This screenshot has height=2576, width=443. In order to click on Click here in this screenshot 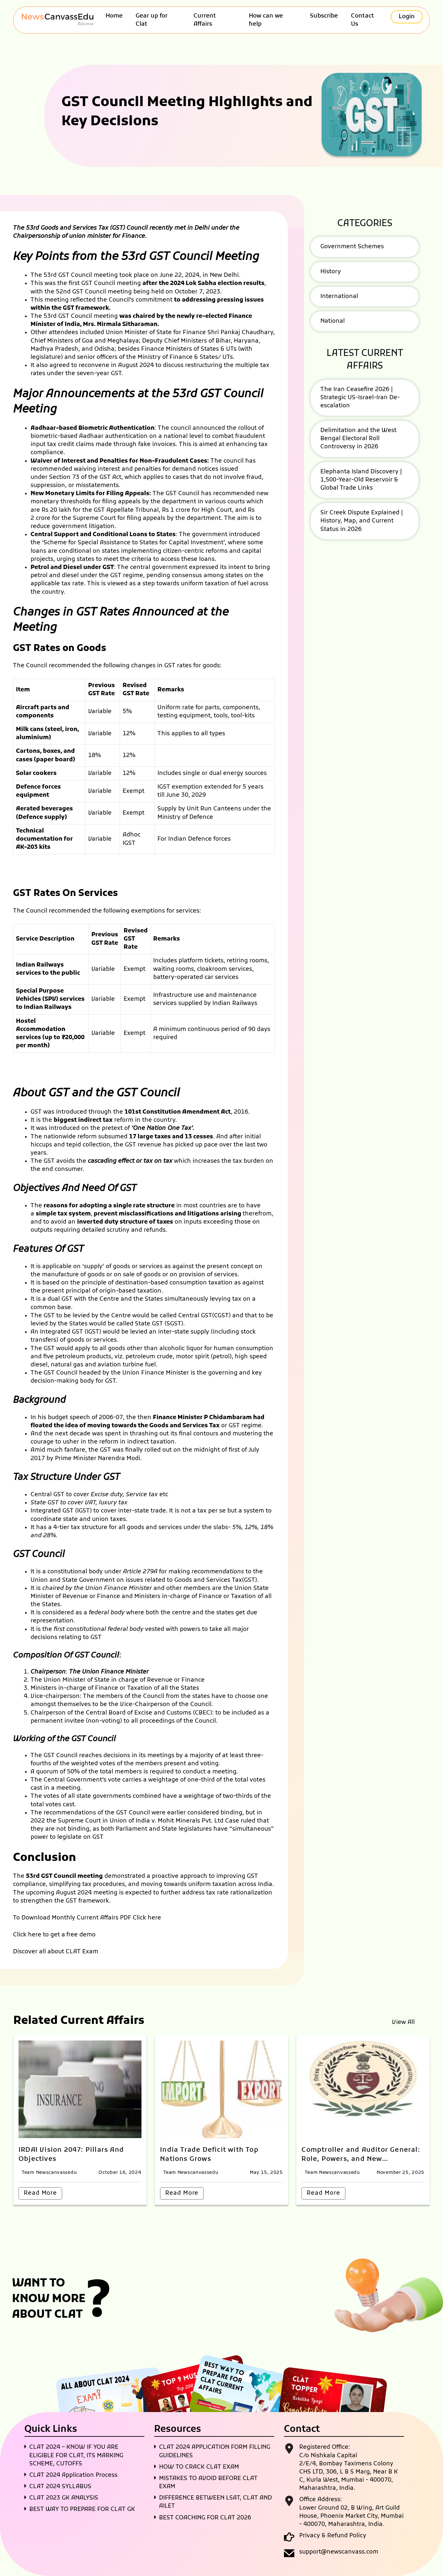, I will do `click(147, 1918)`.